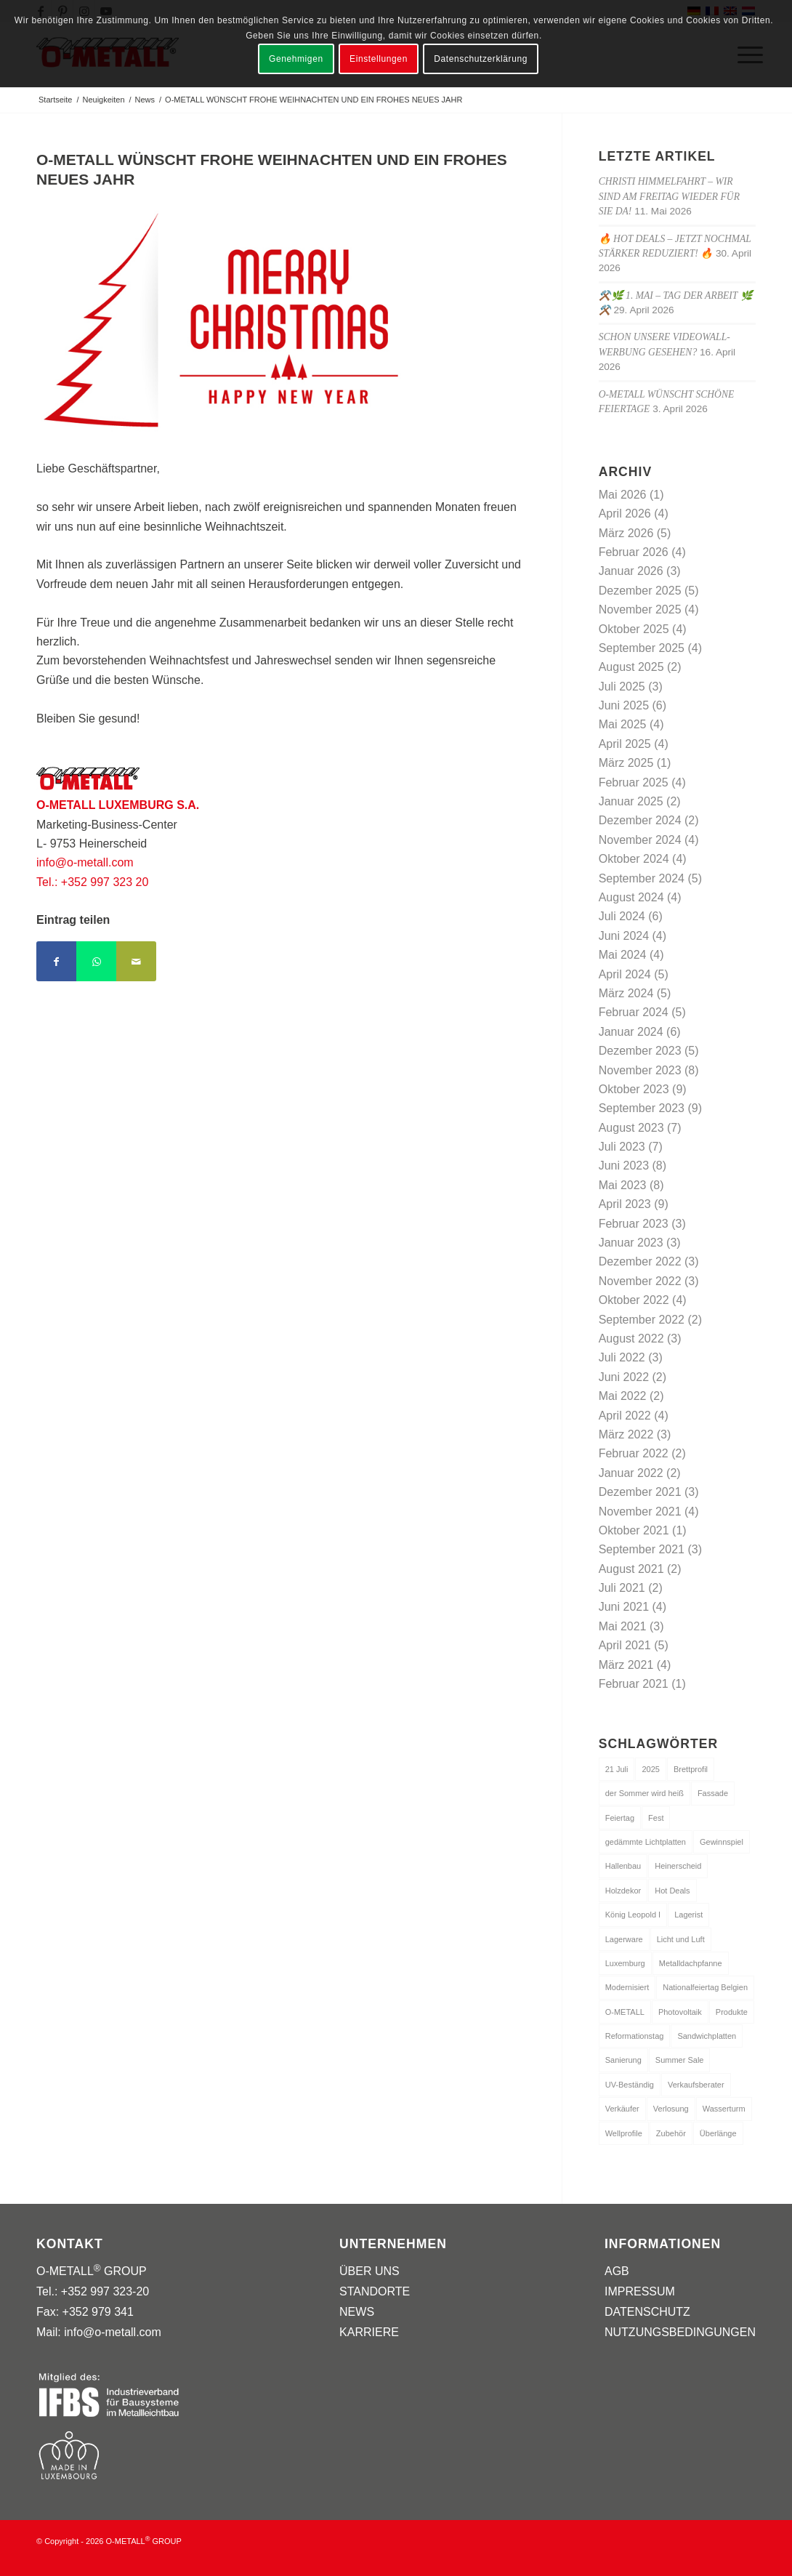 This screenshot has height=2576, width=792. I want to click on April 2026, so click(625, 513).